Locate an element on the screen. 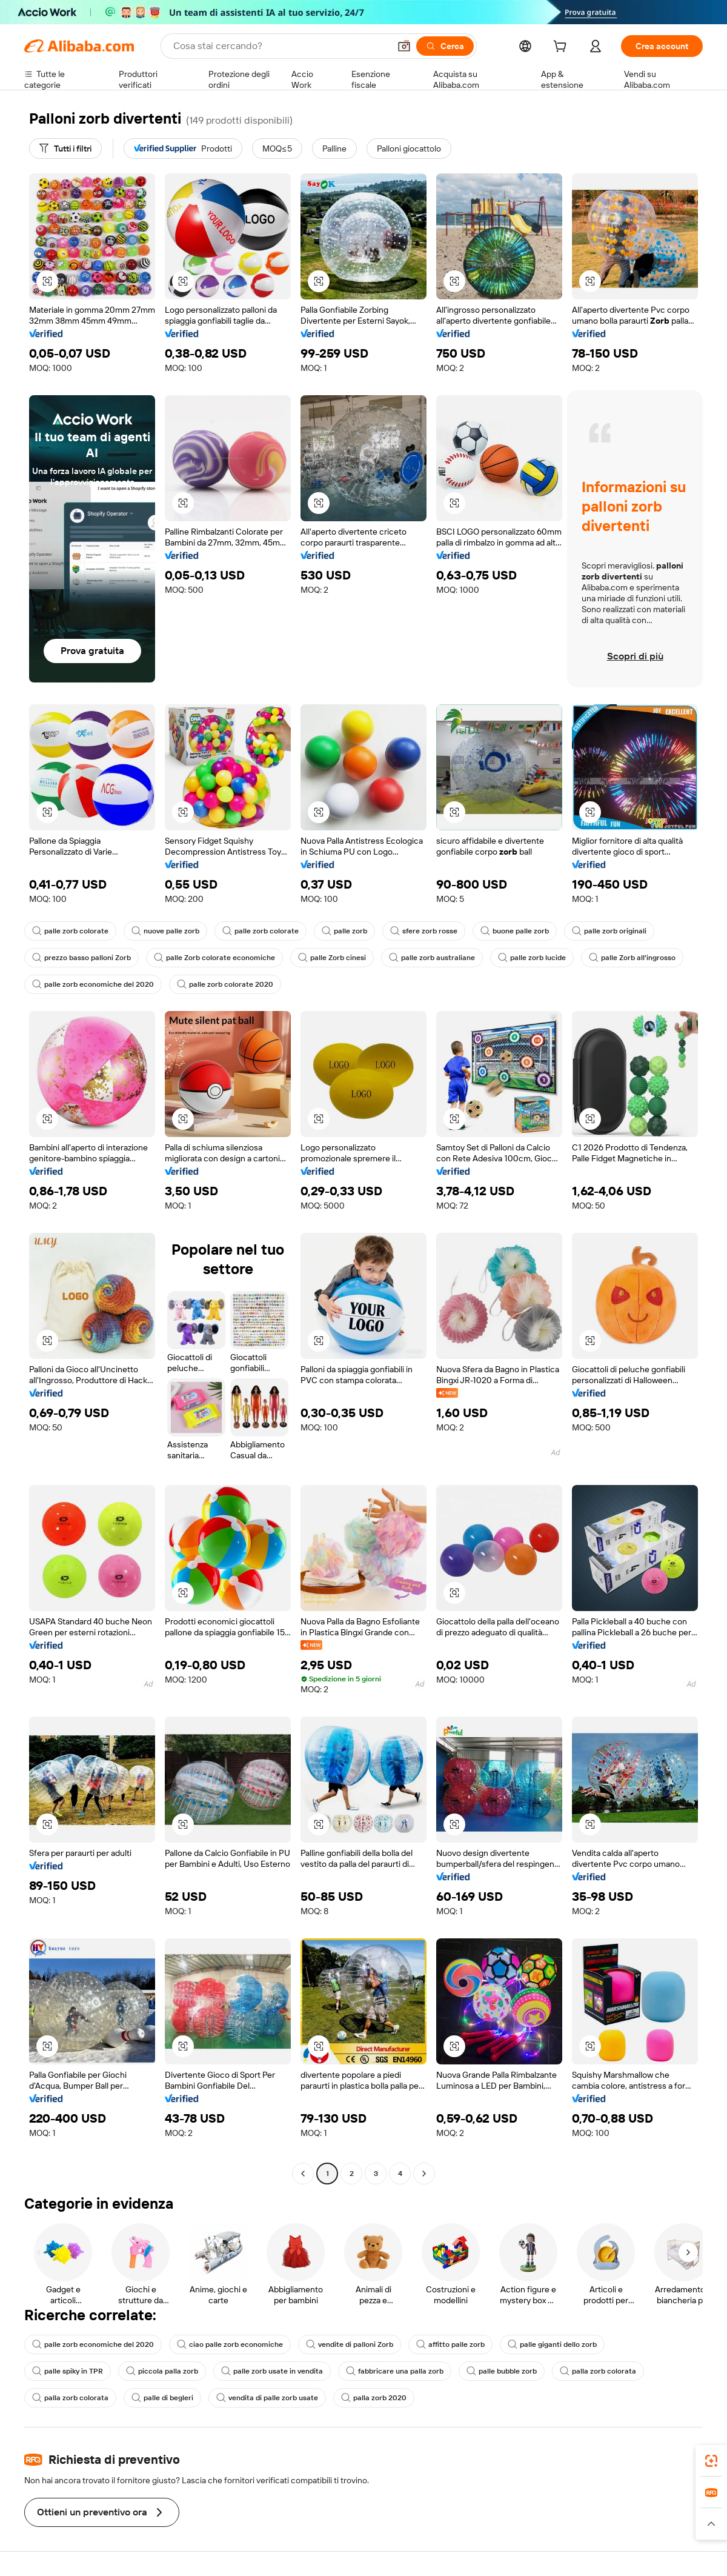 The height and width of the screenshot is (2576, 727). [Cerca] is located at coordinates (445, 46).